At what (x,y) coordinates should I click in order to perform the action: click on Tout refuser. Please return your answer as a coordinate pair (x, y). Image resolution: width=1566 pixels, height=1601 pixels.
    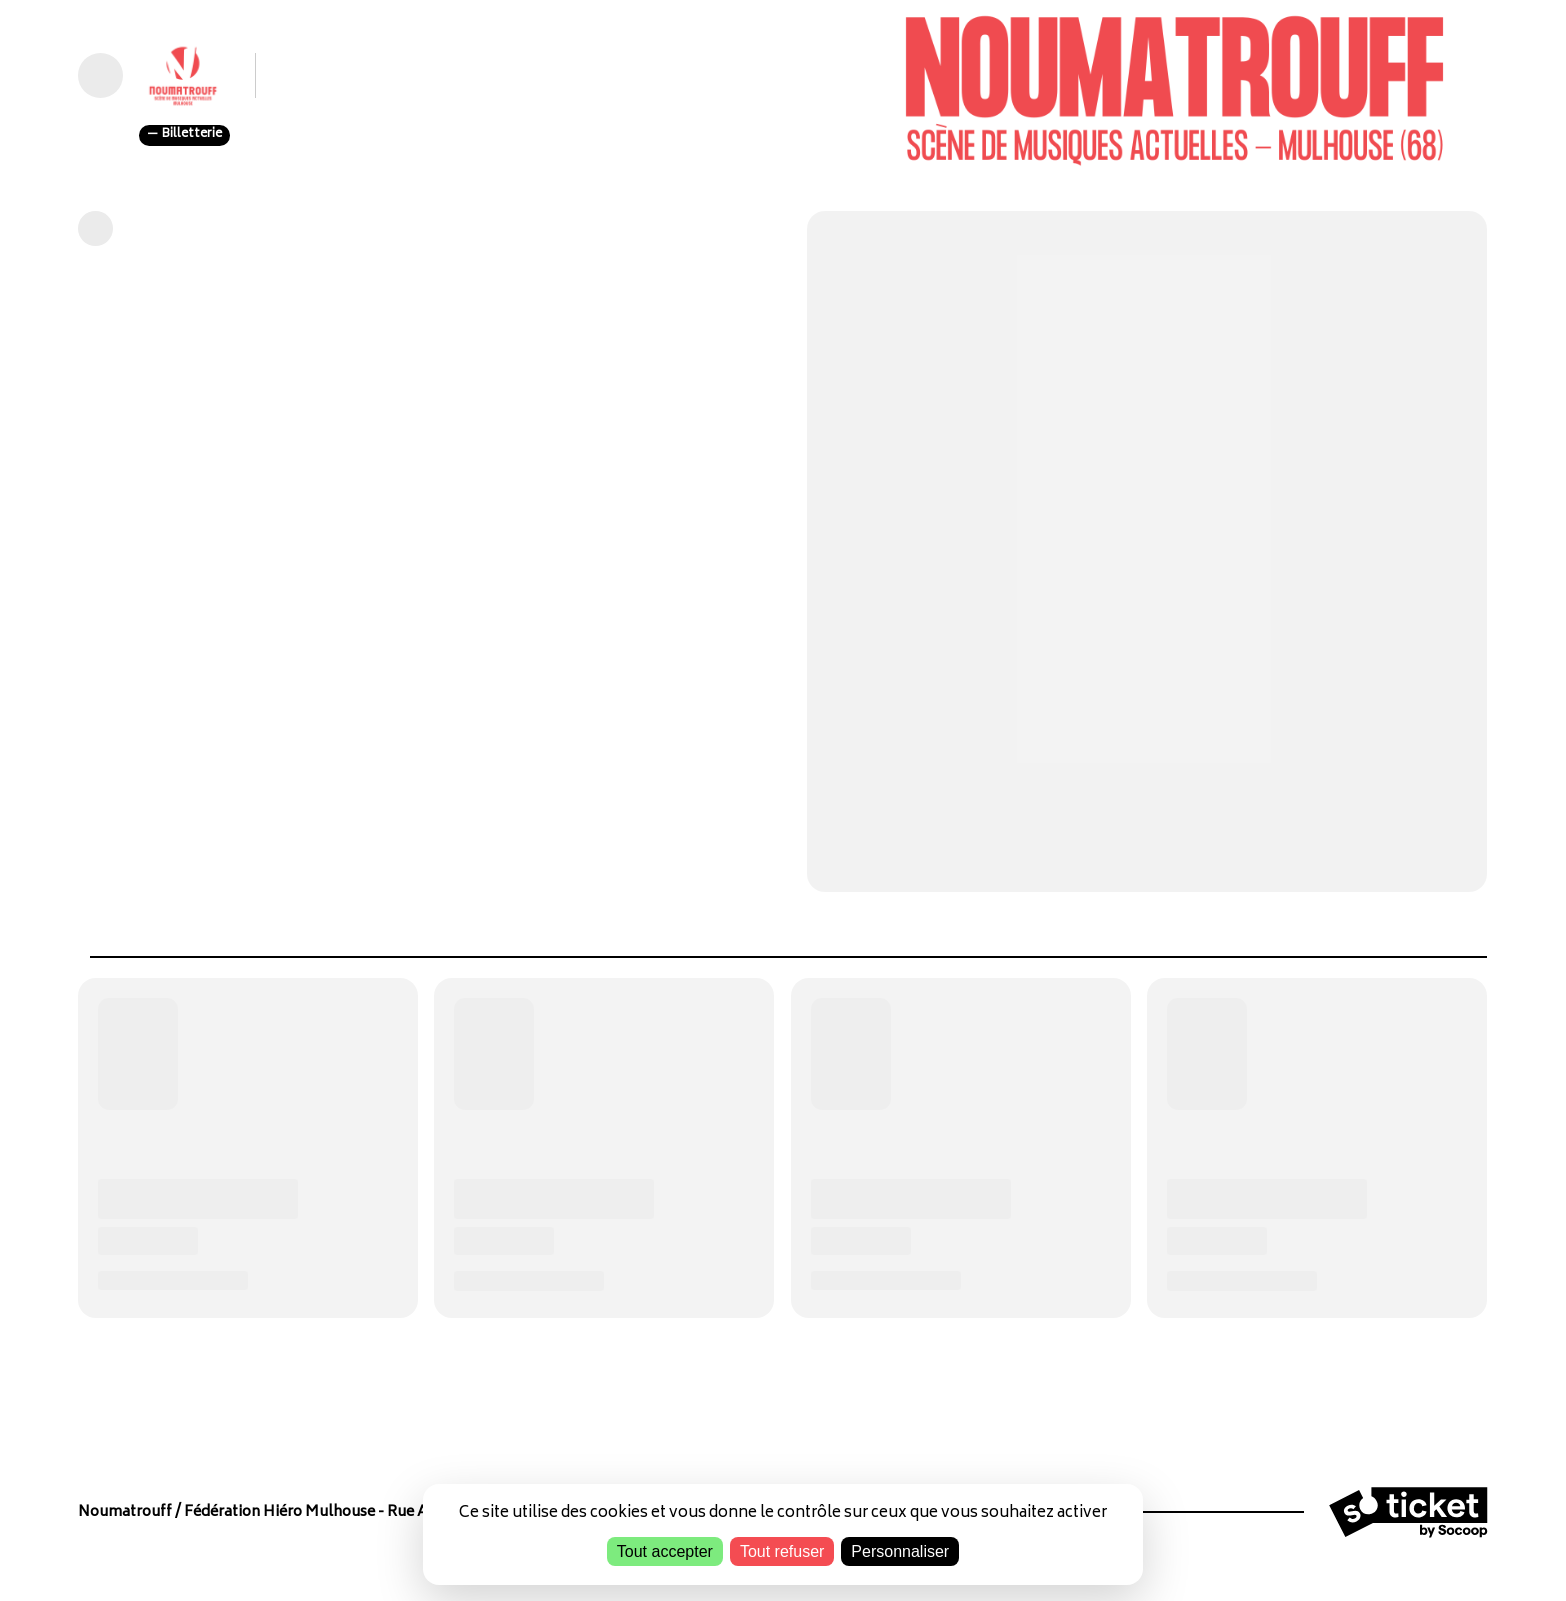
    Looking at the image, I should click on (782, 1551).